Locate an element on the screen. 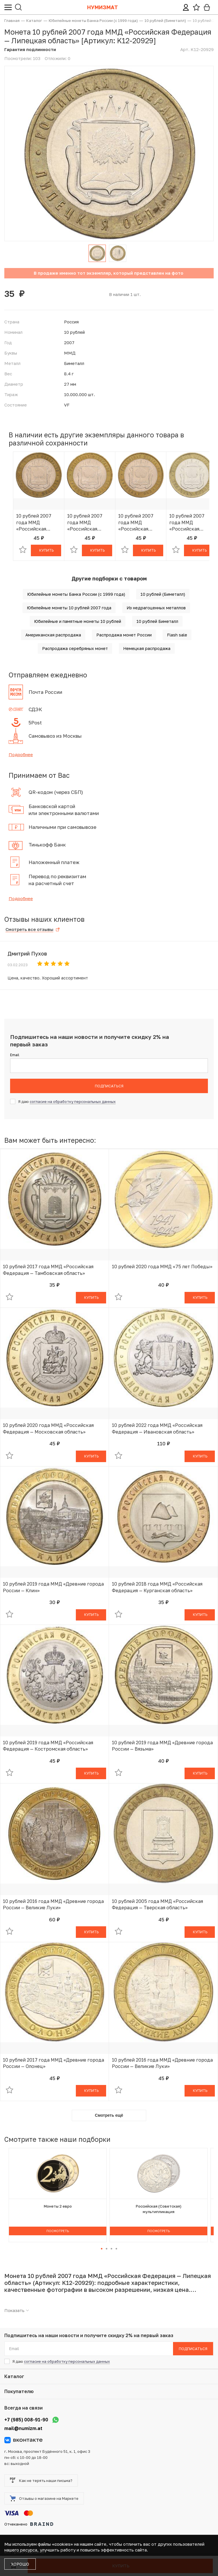  Flash sale is located at coordinates (177, 634).